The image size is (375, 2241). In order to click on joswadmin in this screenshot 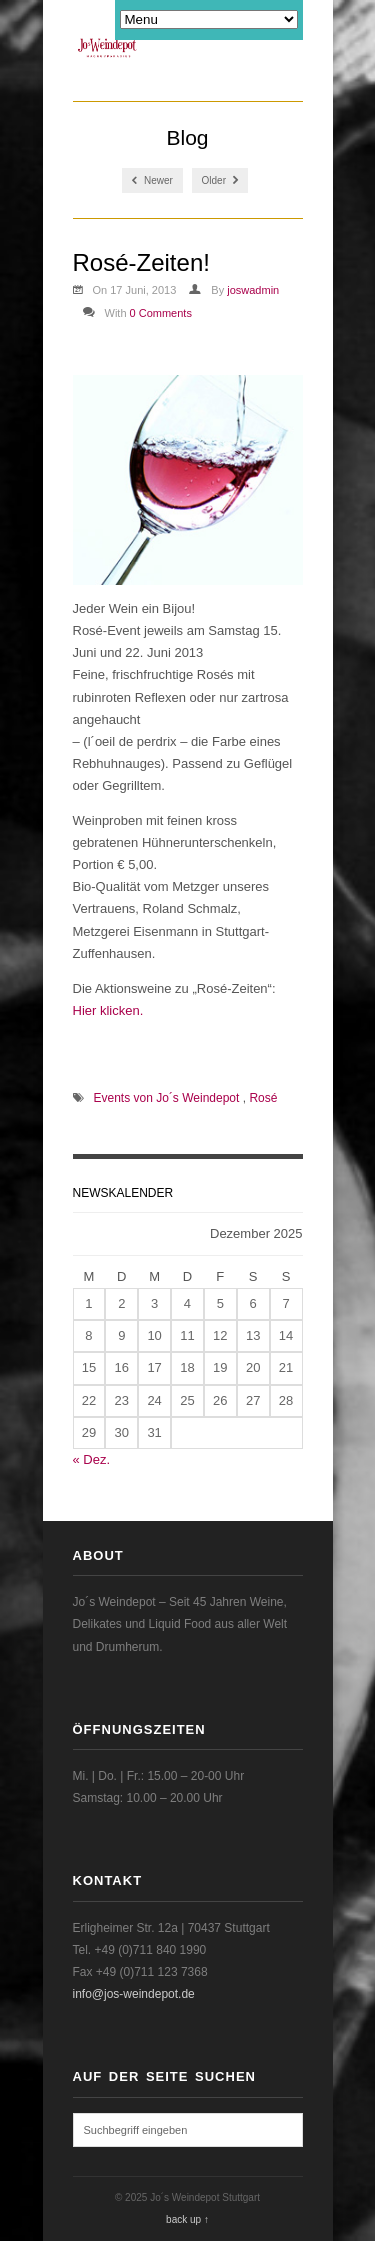, I will do `click(253, 290)`.